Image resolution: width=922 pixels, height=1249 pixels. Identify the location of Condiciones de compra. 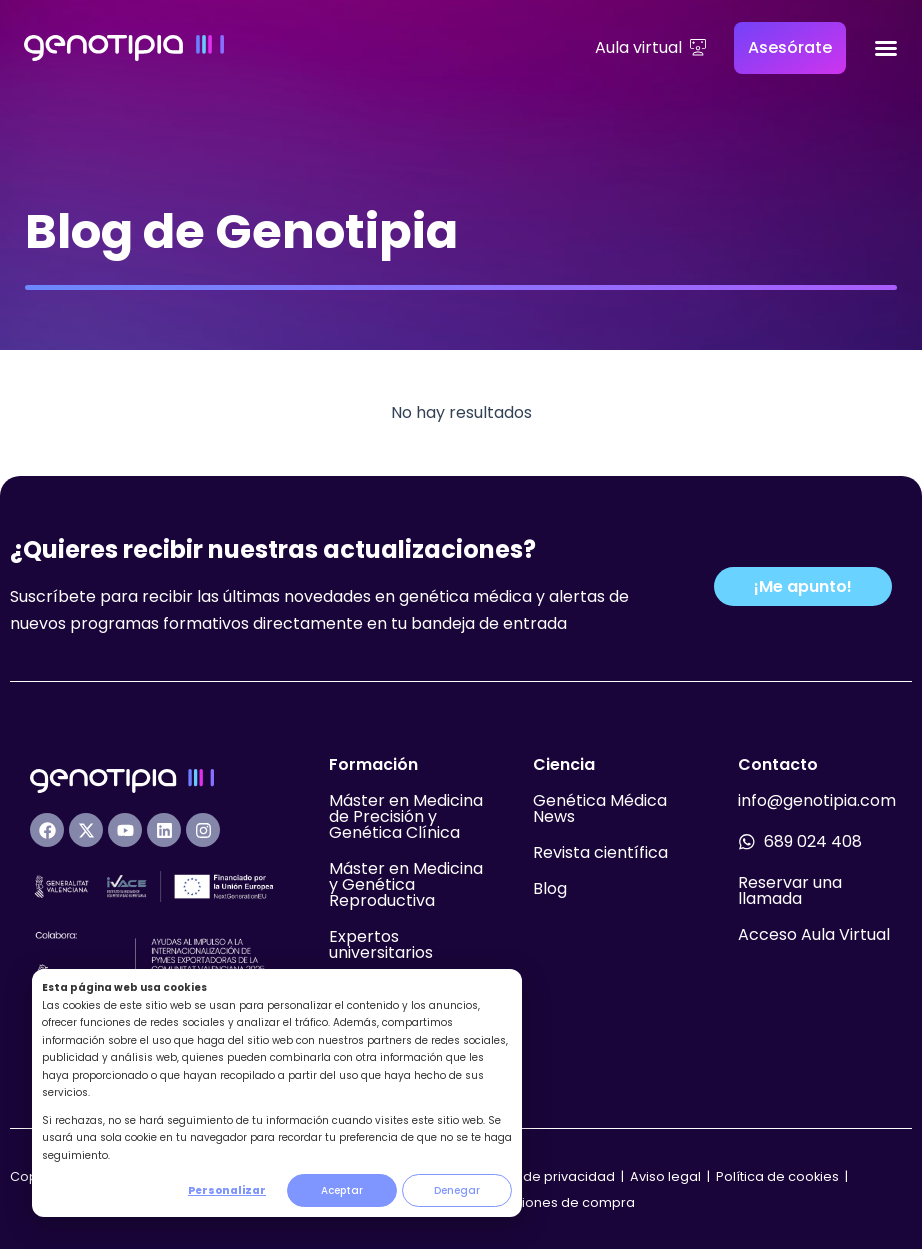
(555, 1202).